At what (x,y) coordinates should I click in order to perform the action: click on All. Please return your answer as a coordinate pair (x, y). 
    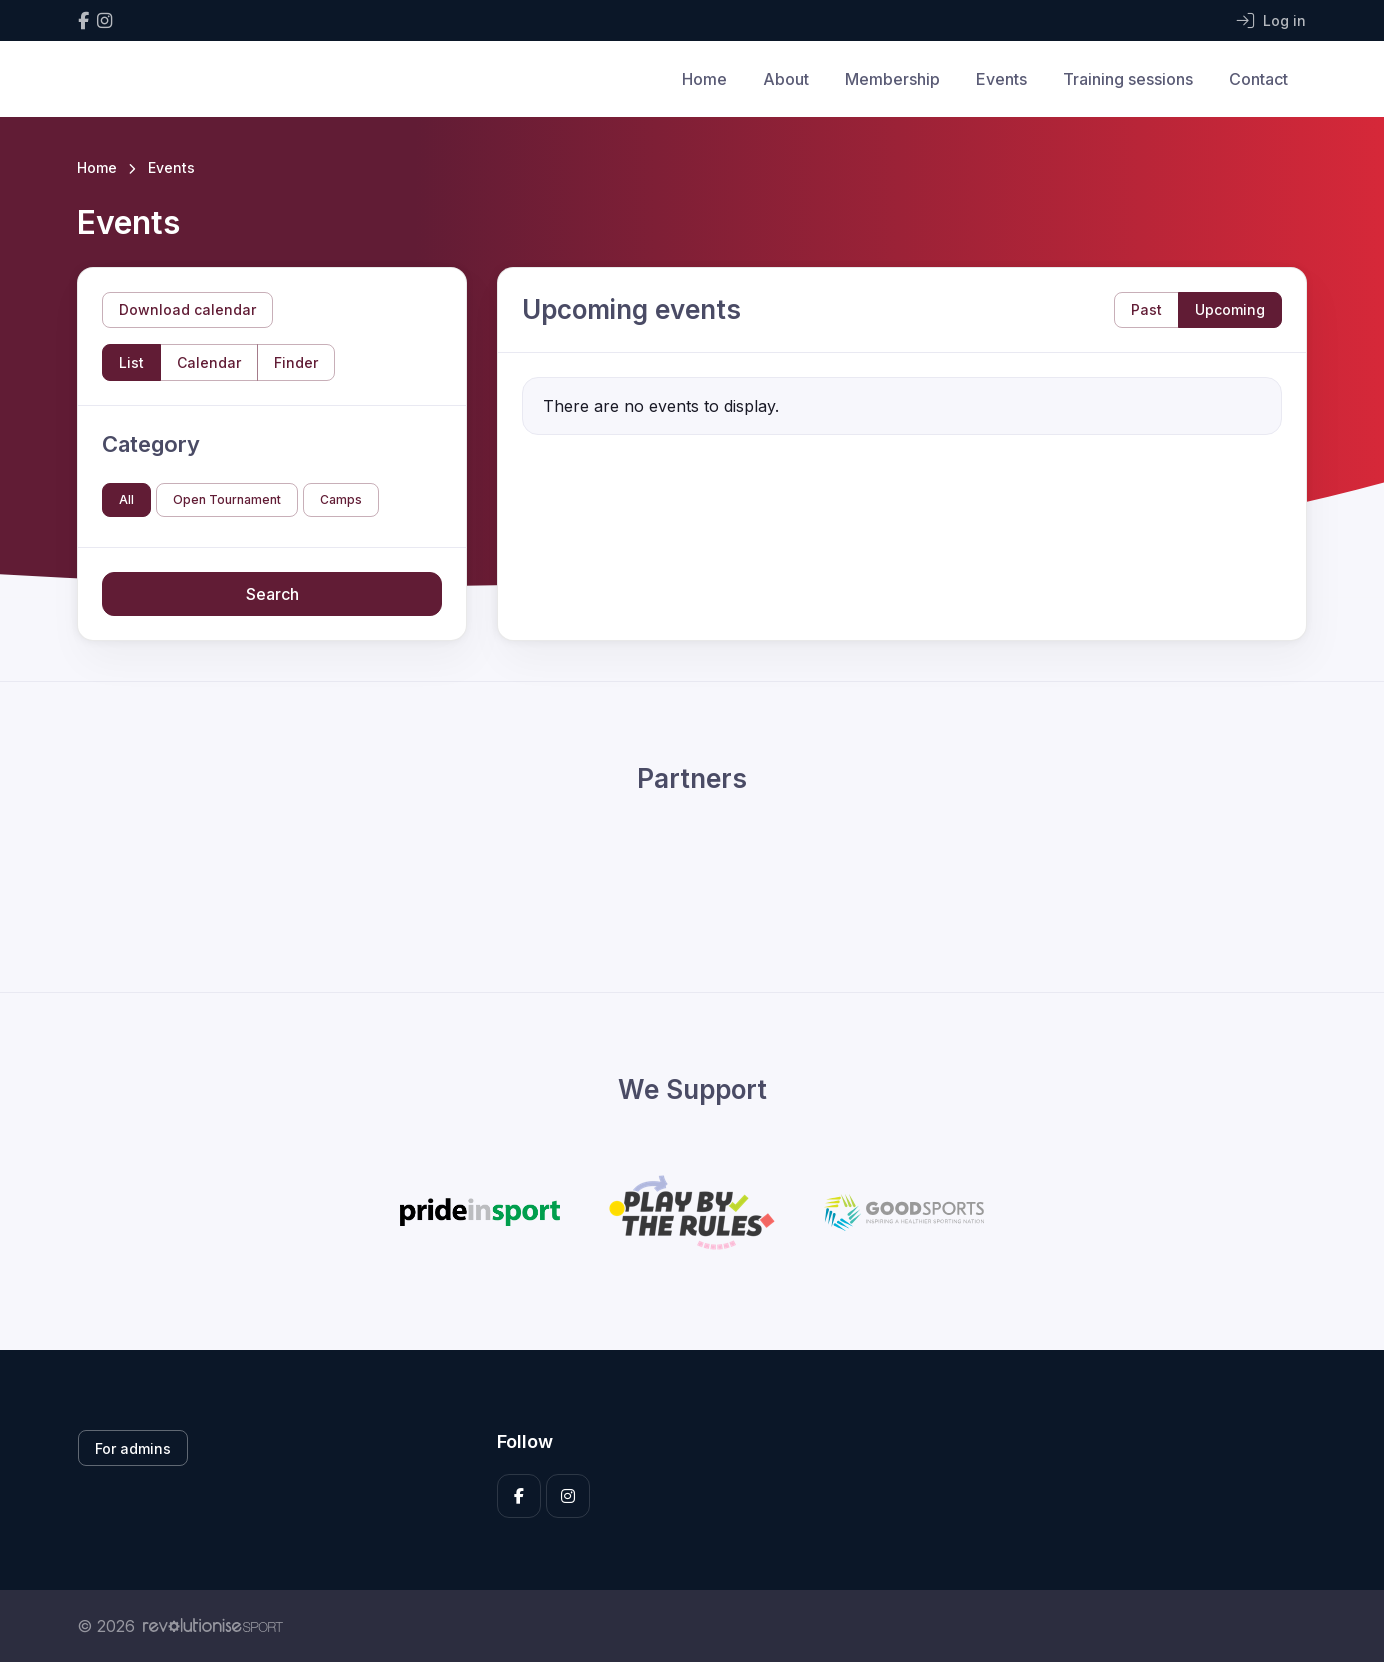
    Looking at the image, I should click on (126, 499).